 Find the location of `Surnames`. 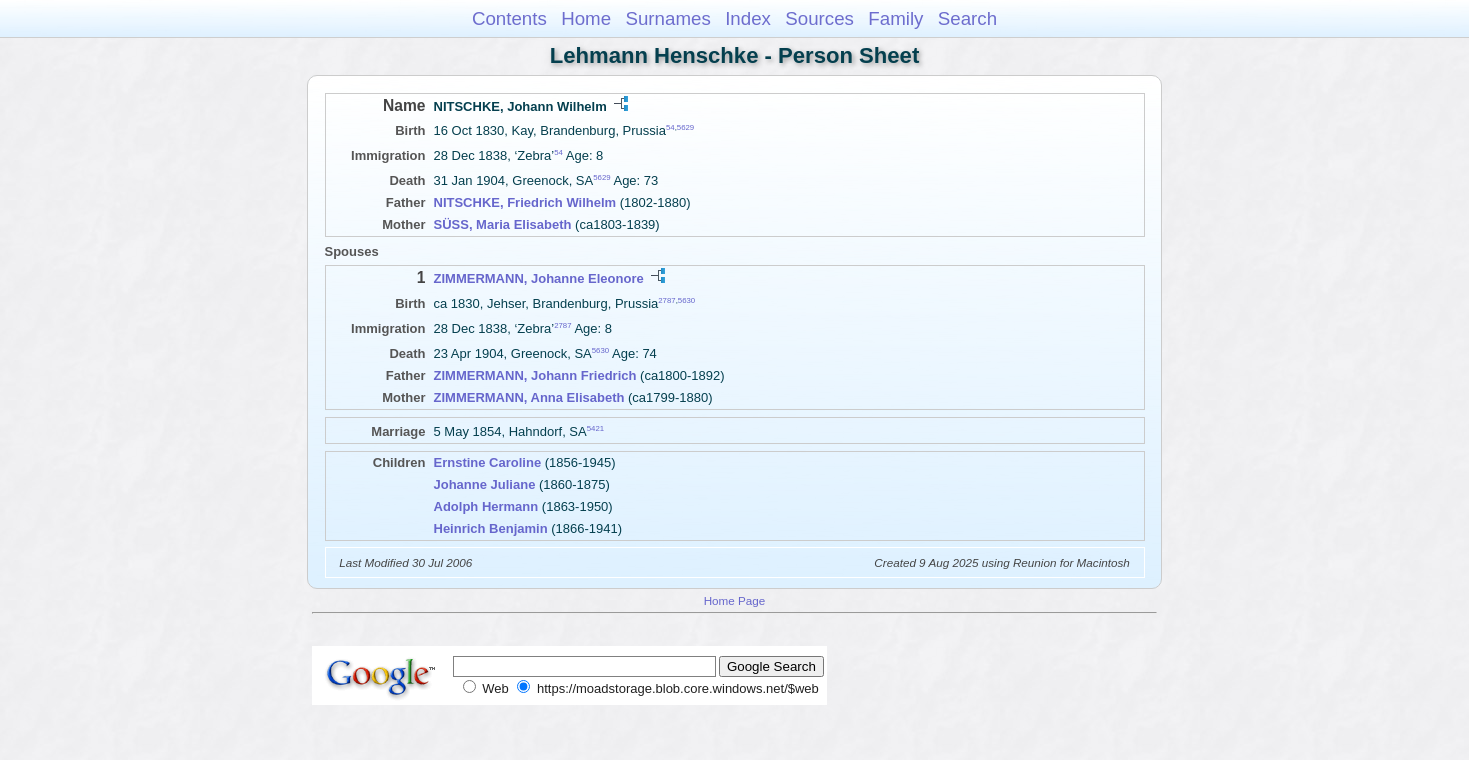

Surnames is located at coordinates (667, 18).